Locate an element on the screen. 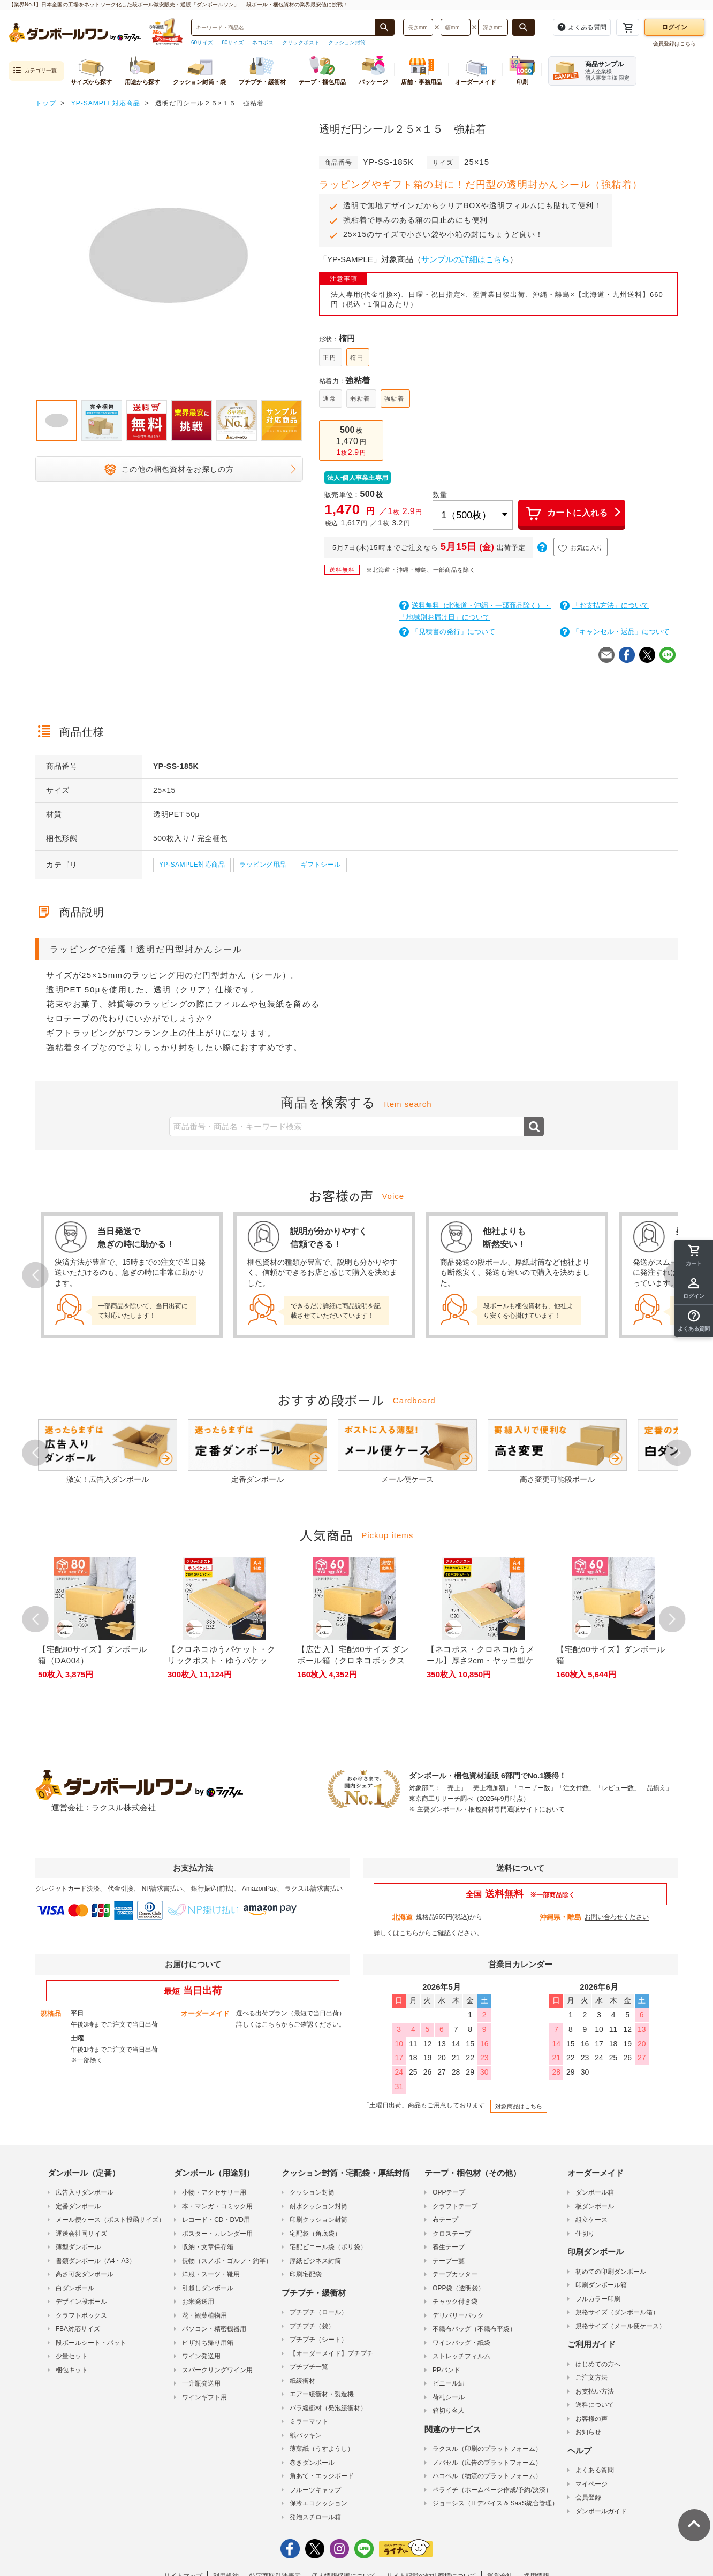 This screenshot has height=2576, width=713. 段ボールシート・パット is located at coordinates (91, 2342).